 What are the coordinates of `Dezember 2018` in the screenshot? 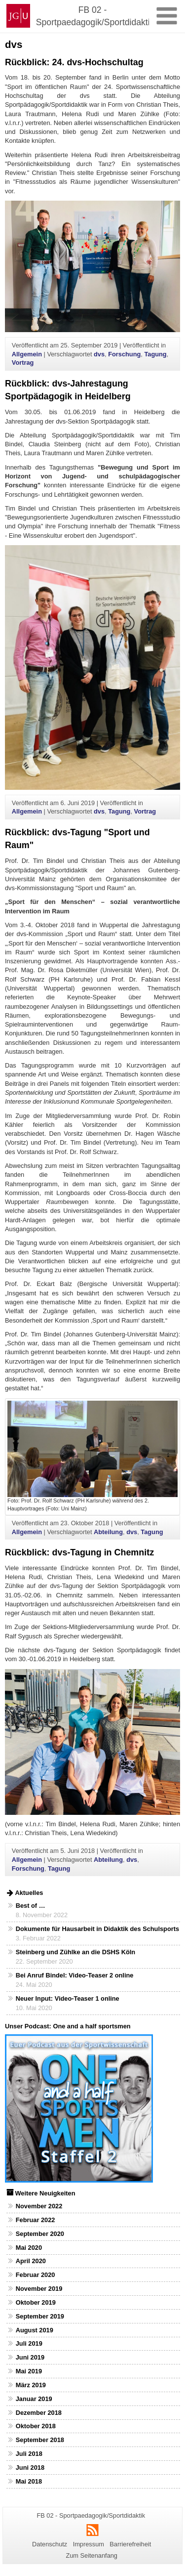 It's located at (39, 2412).